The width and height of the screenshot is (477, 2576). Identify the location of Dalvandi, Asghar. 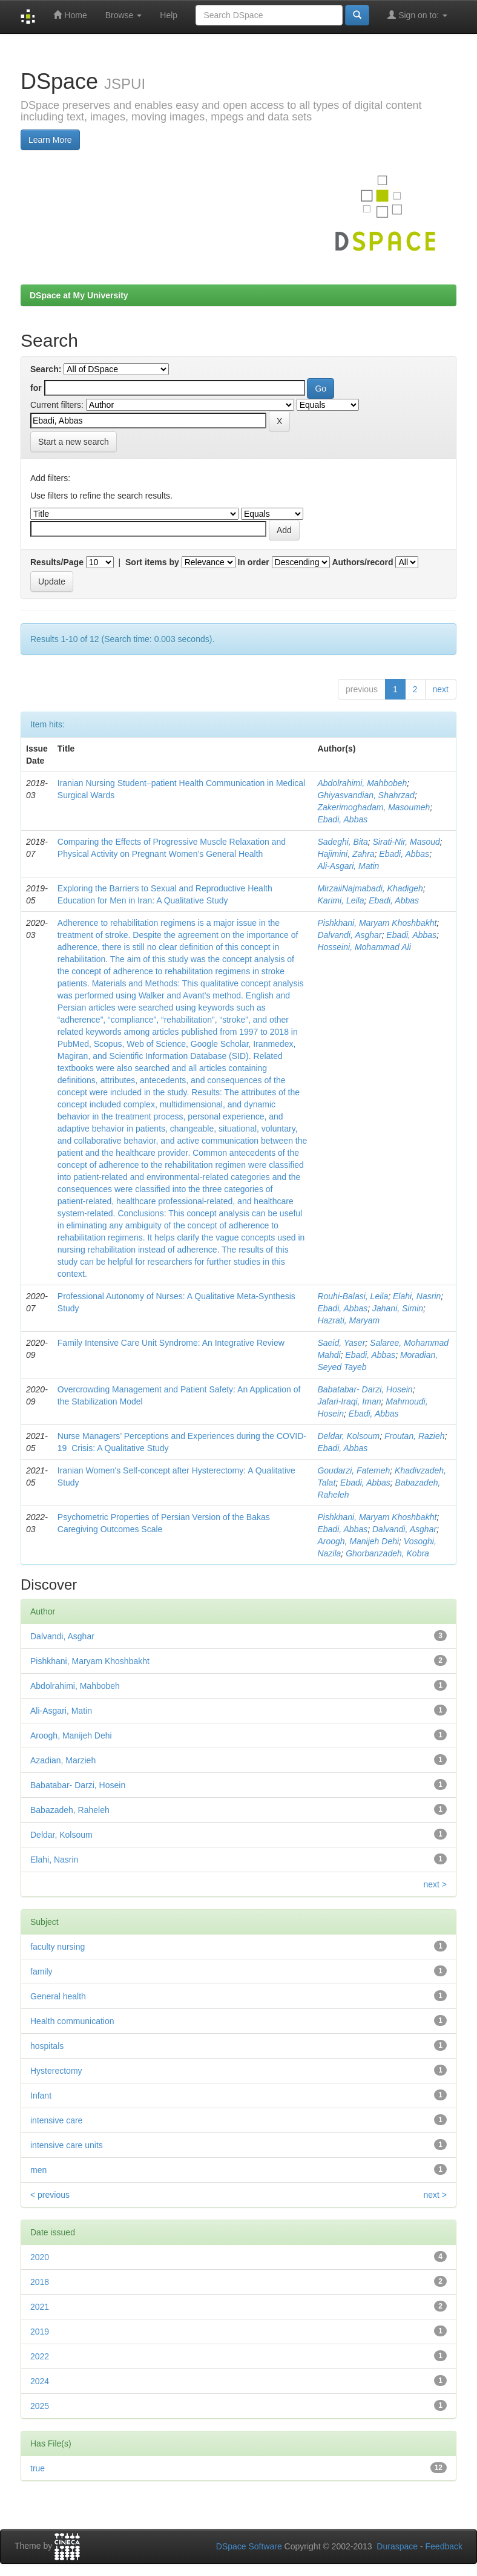
(349, 935).